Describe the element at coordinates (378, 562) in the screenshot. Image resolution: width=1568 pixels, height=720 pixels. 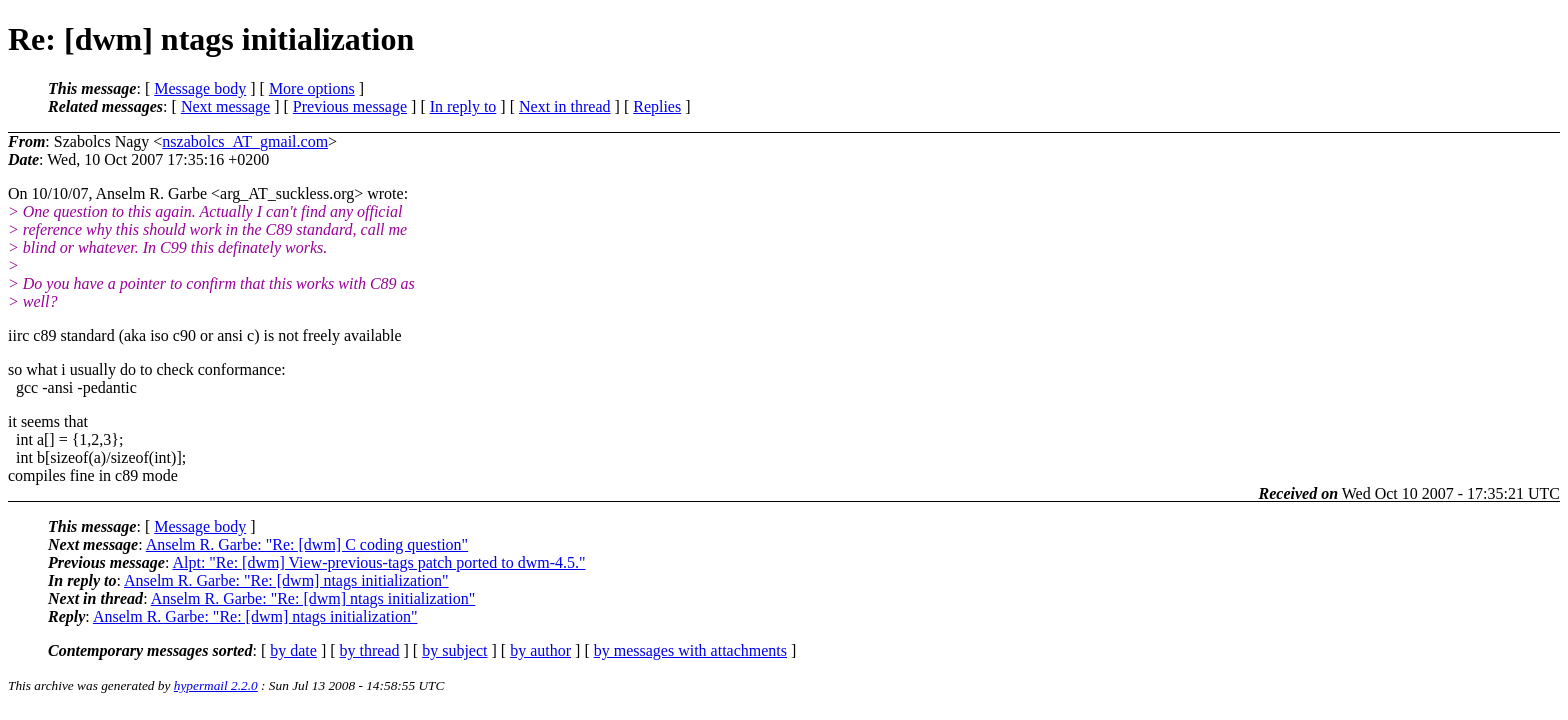
I see `Alpt: "Re: [dwm] View-previous-tags patch ported to dwm-4.5."` at that location.